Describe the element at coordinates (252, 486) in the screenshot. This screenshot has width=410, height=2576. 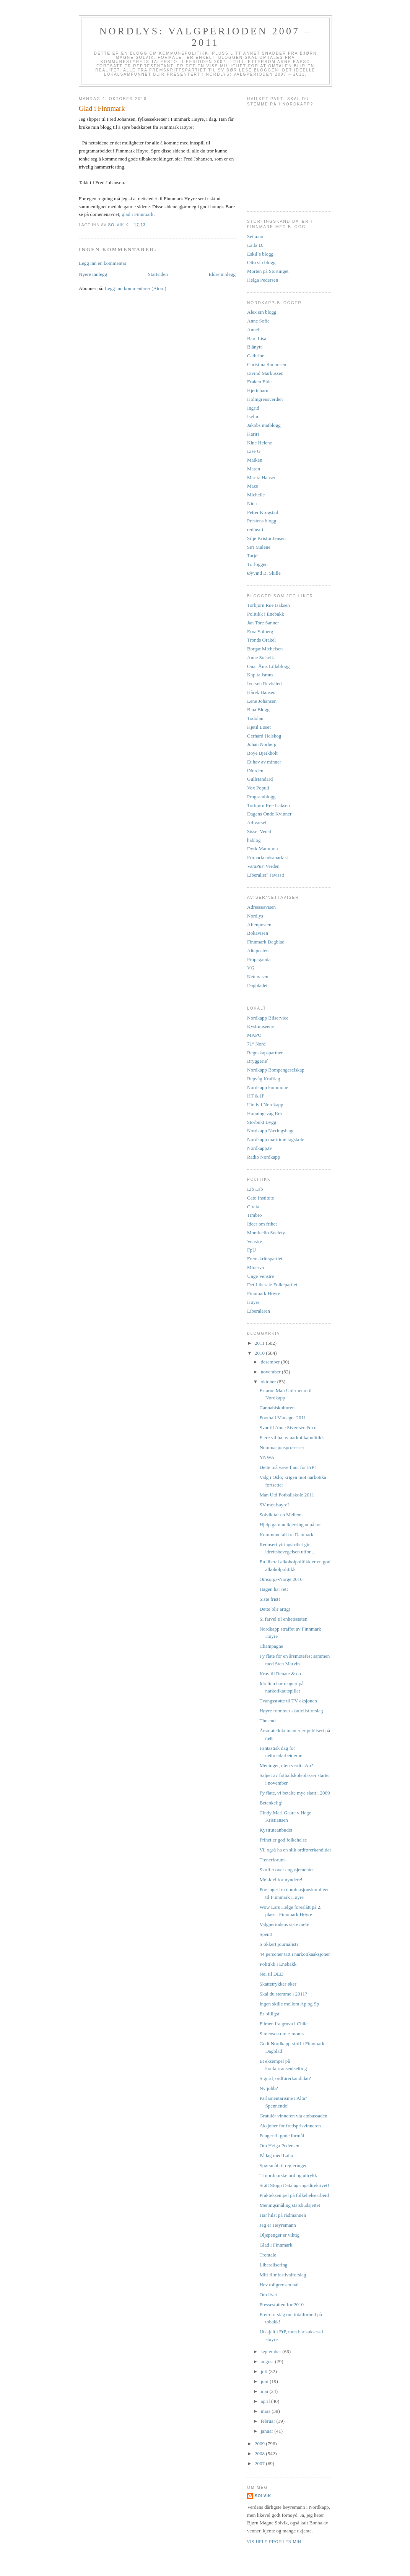
I see `Maze` at that location.